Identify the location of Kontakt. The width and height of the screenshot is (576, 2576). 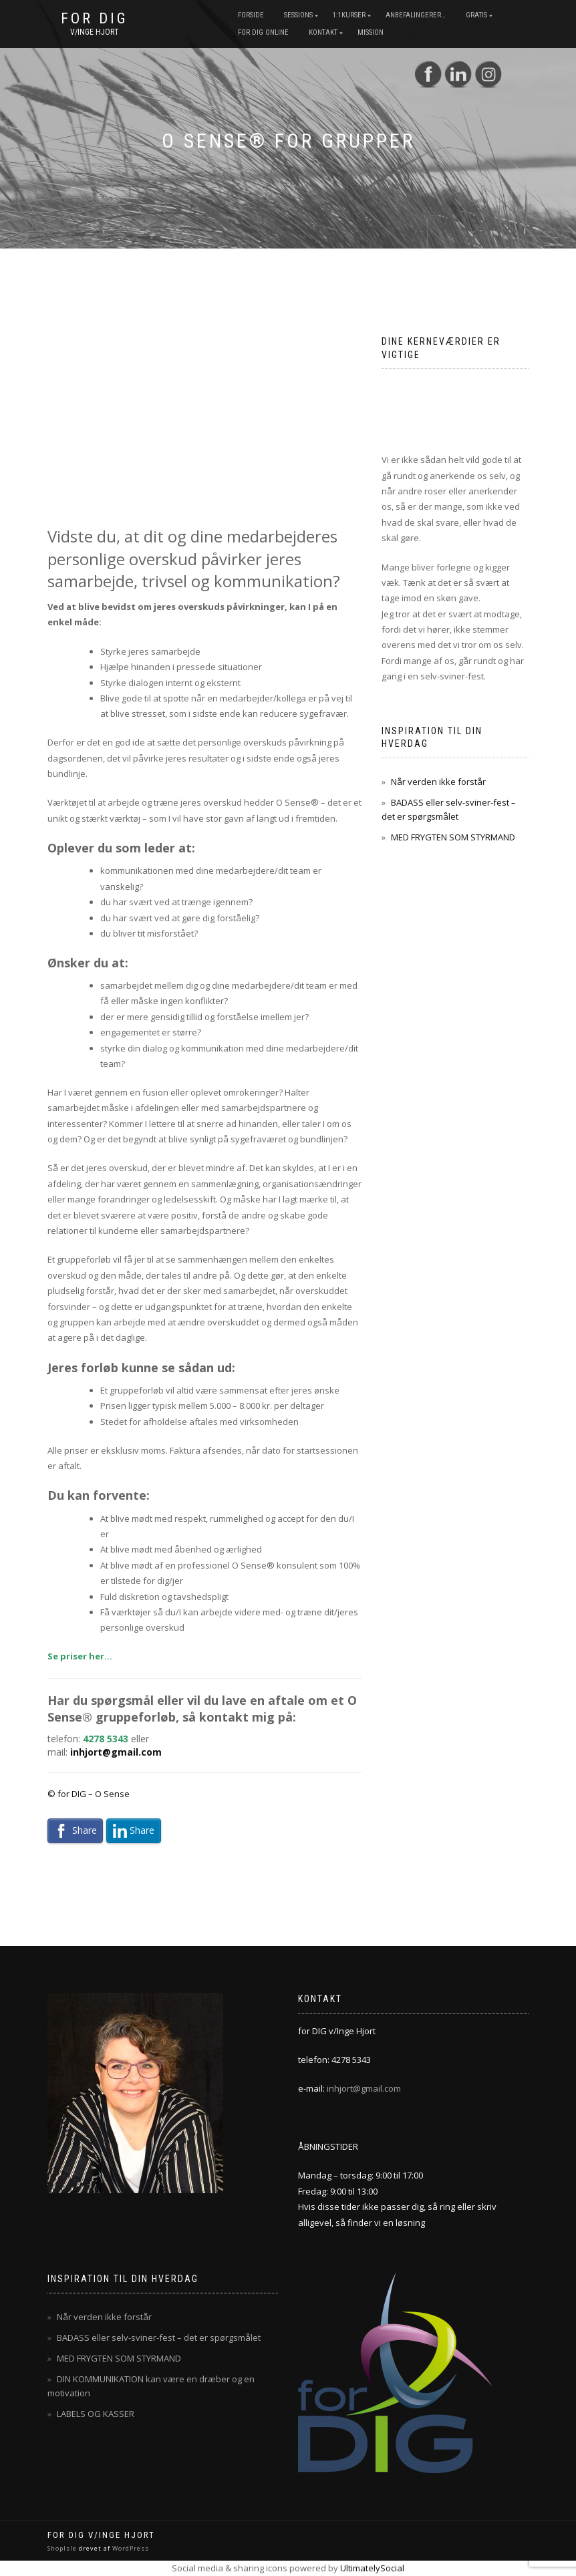
(323, 32).